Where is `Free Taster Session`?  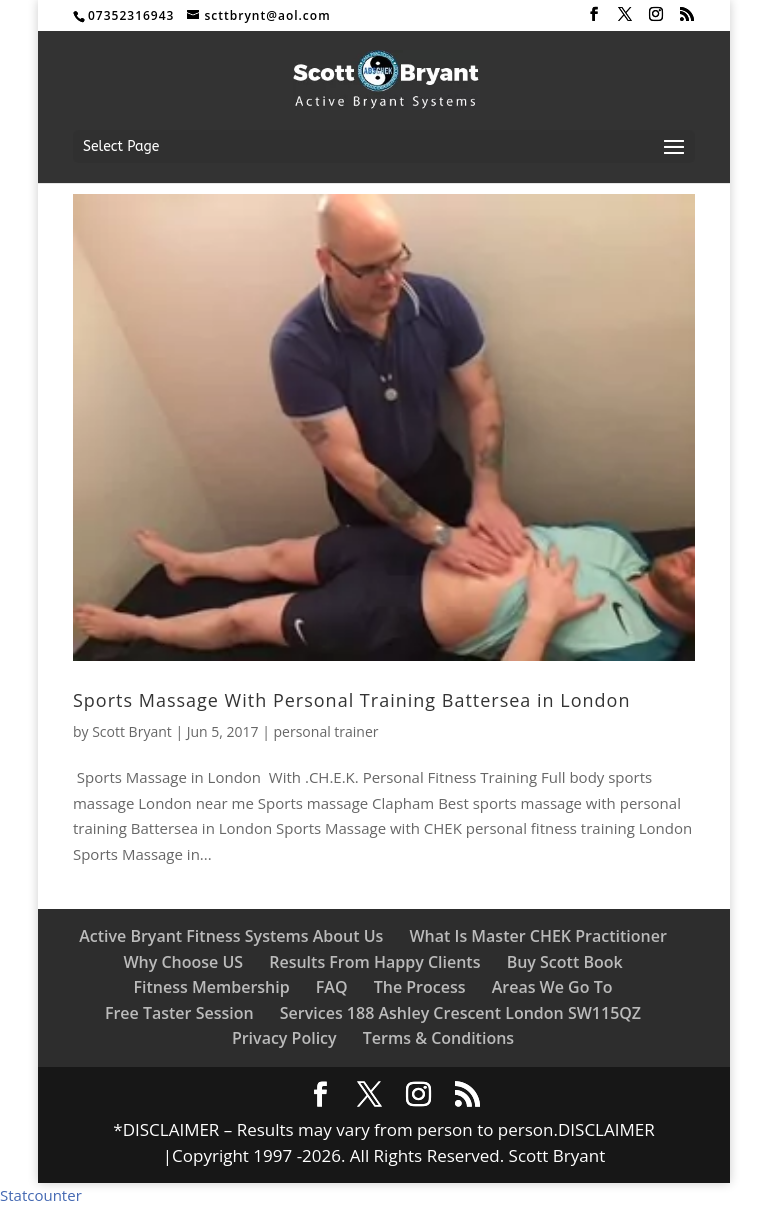 Free Taster Session is located at coordinates (179, 1013).